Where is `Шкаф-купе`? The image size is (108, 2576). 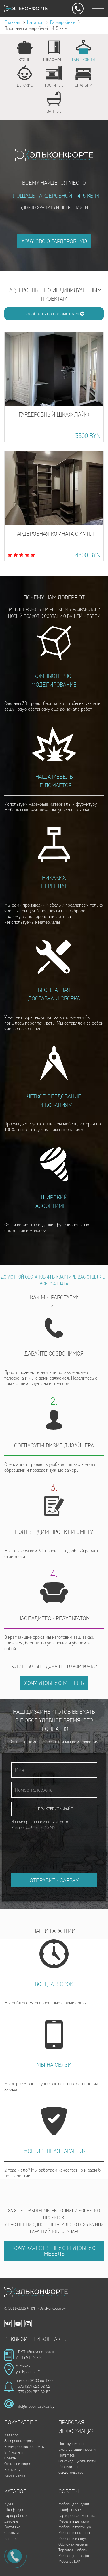
Шкаф-купе is located at coordinates (14, 2509).